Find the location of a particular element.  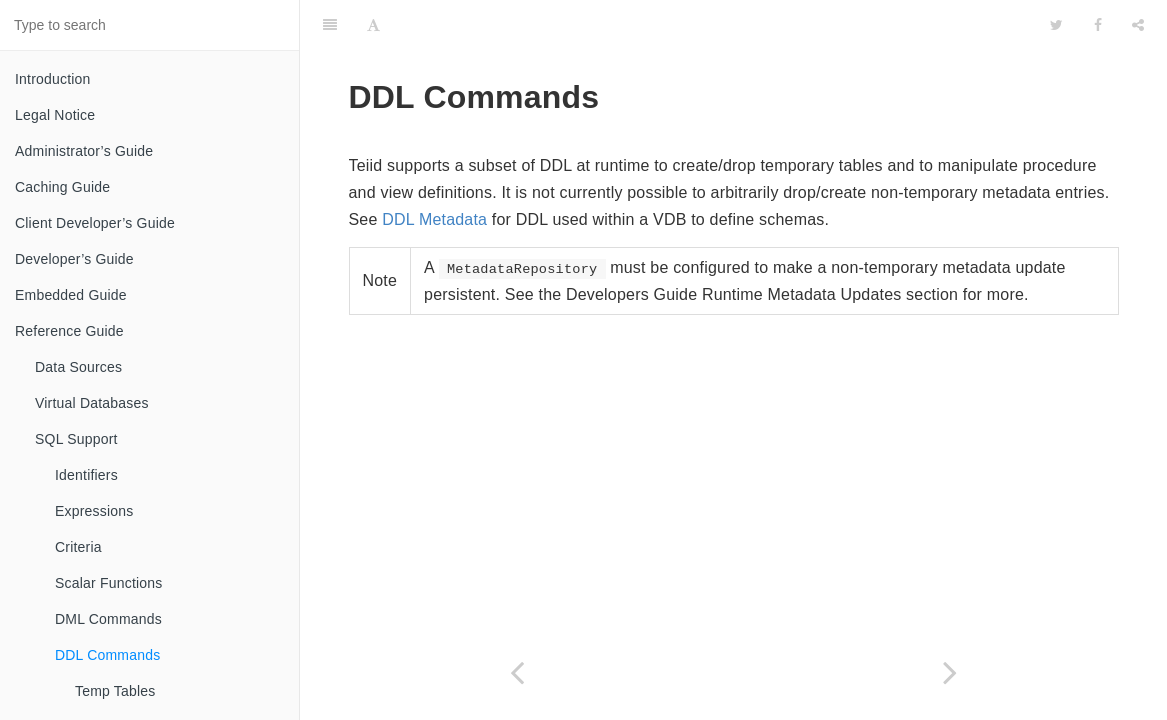

[Previous page: OPTION Clause] is located at coordinates (517, 672).